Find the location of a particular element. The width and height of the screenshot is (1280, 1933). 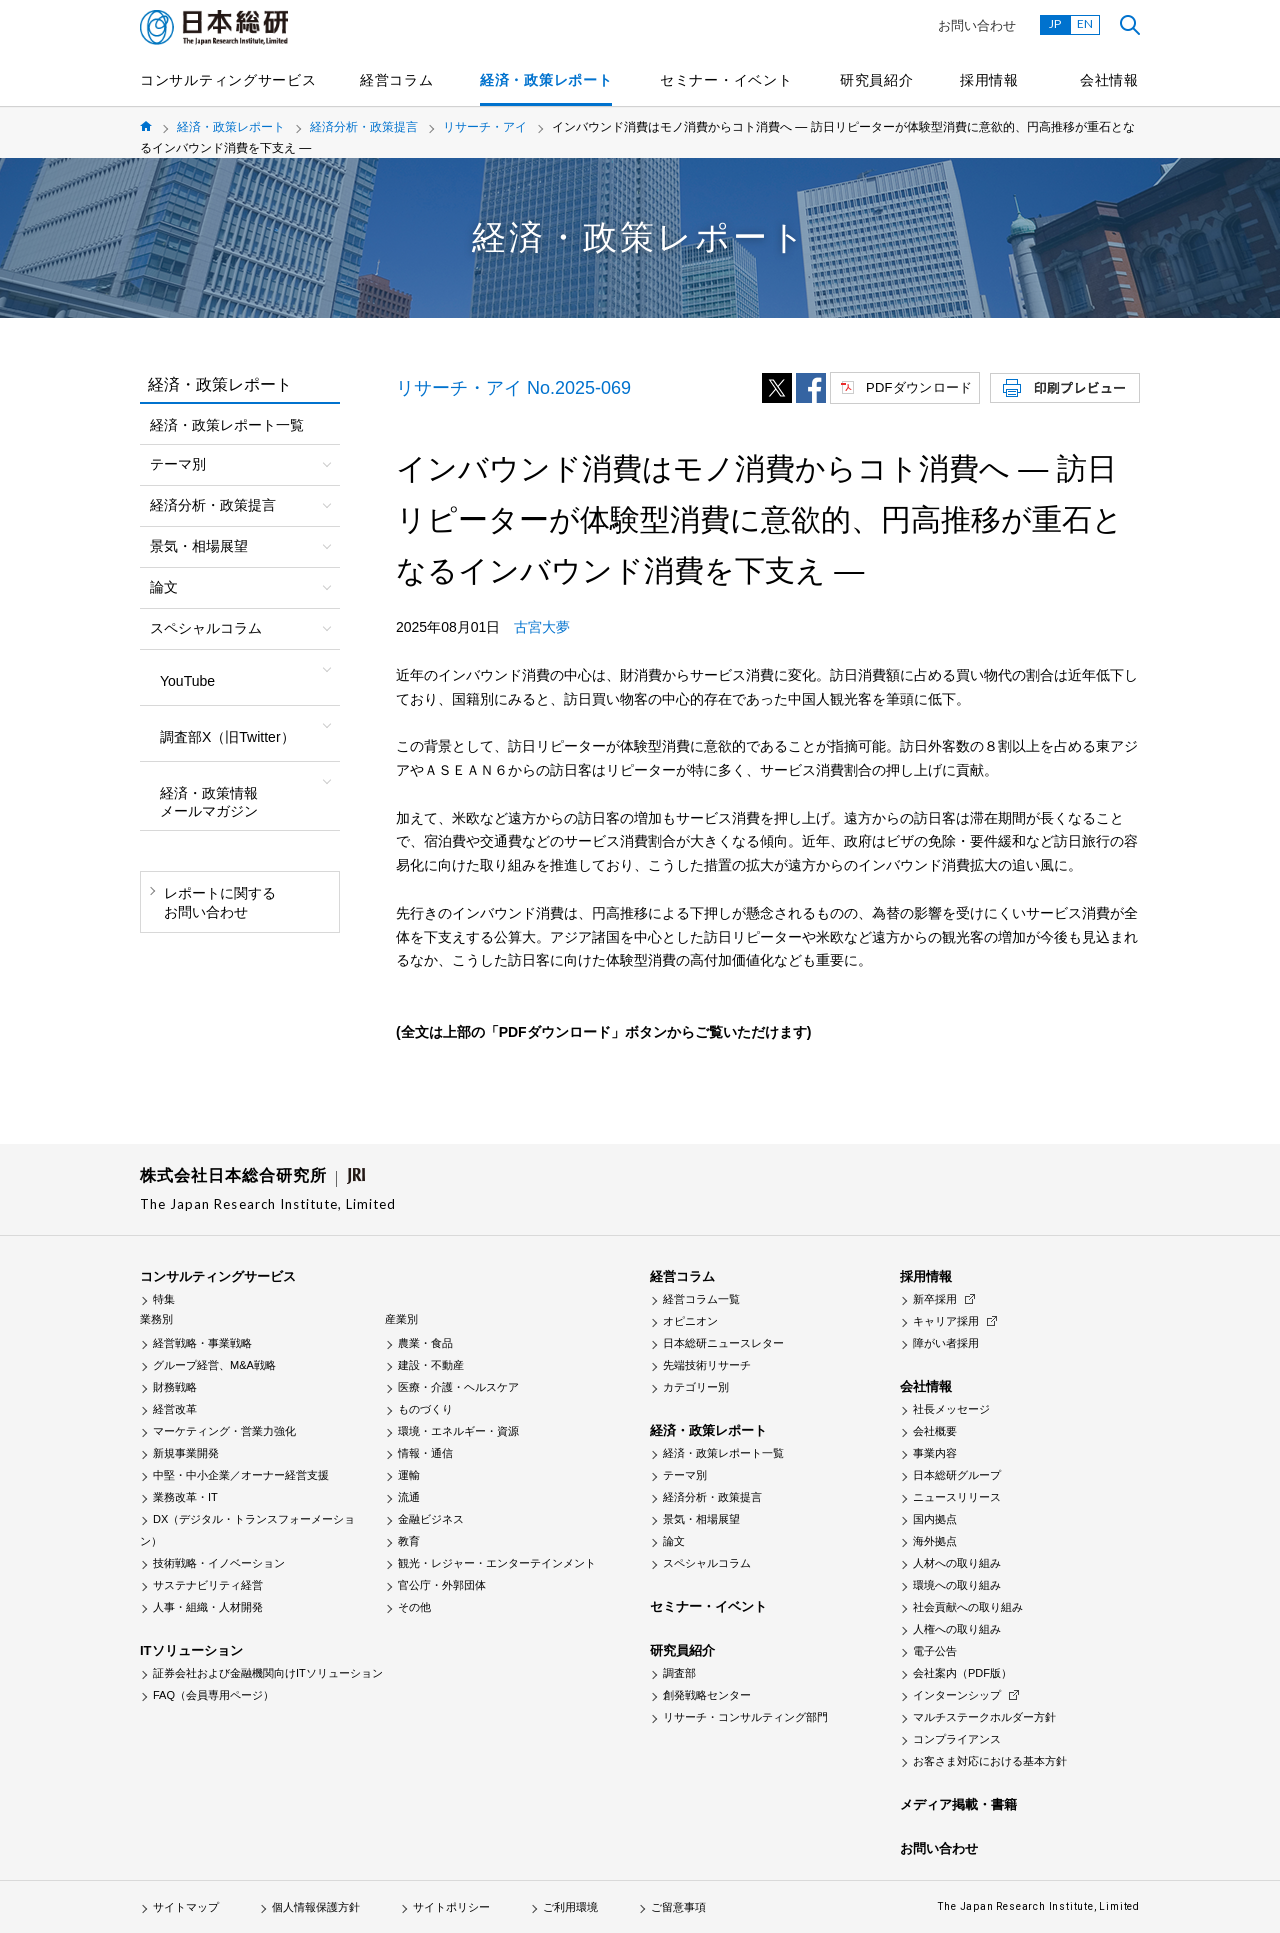

リサーチ・アイ is located at coordinates (485, 127).